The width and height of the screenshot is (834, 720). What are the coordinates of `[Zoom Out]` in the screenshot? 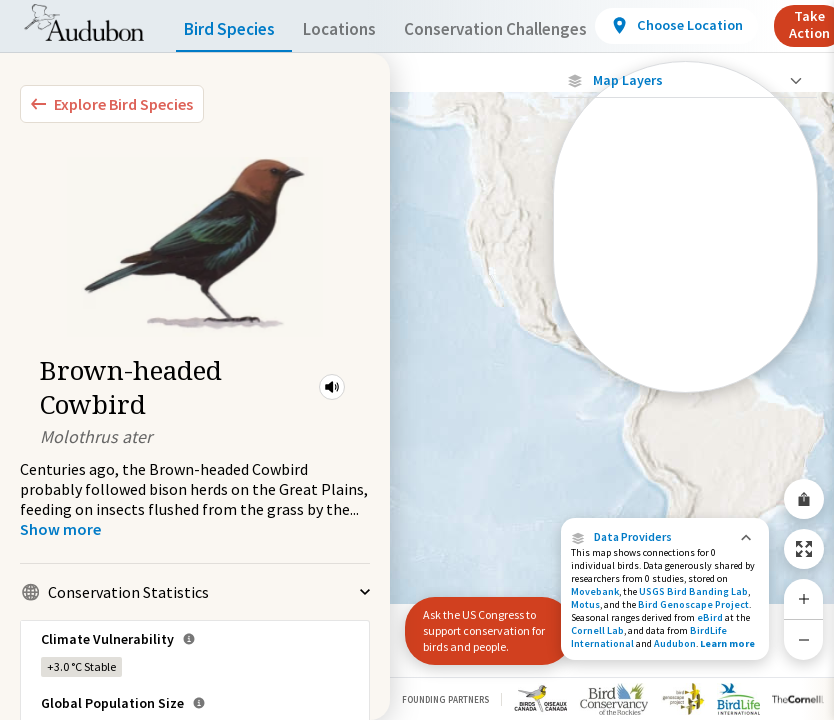 It's located at (804, 639).